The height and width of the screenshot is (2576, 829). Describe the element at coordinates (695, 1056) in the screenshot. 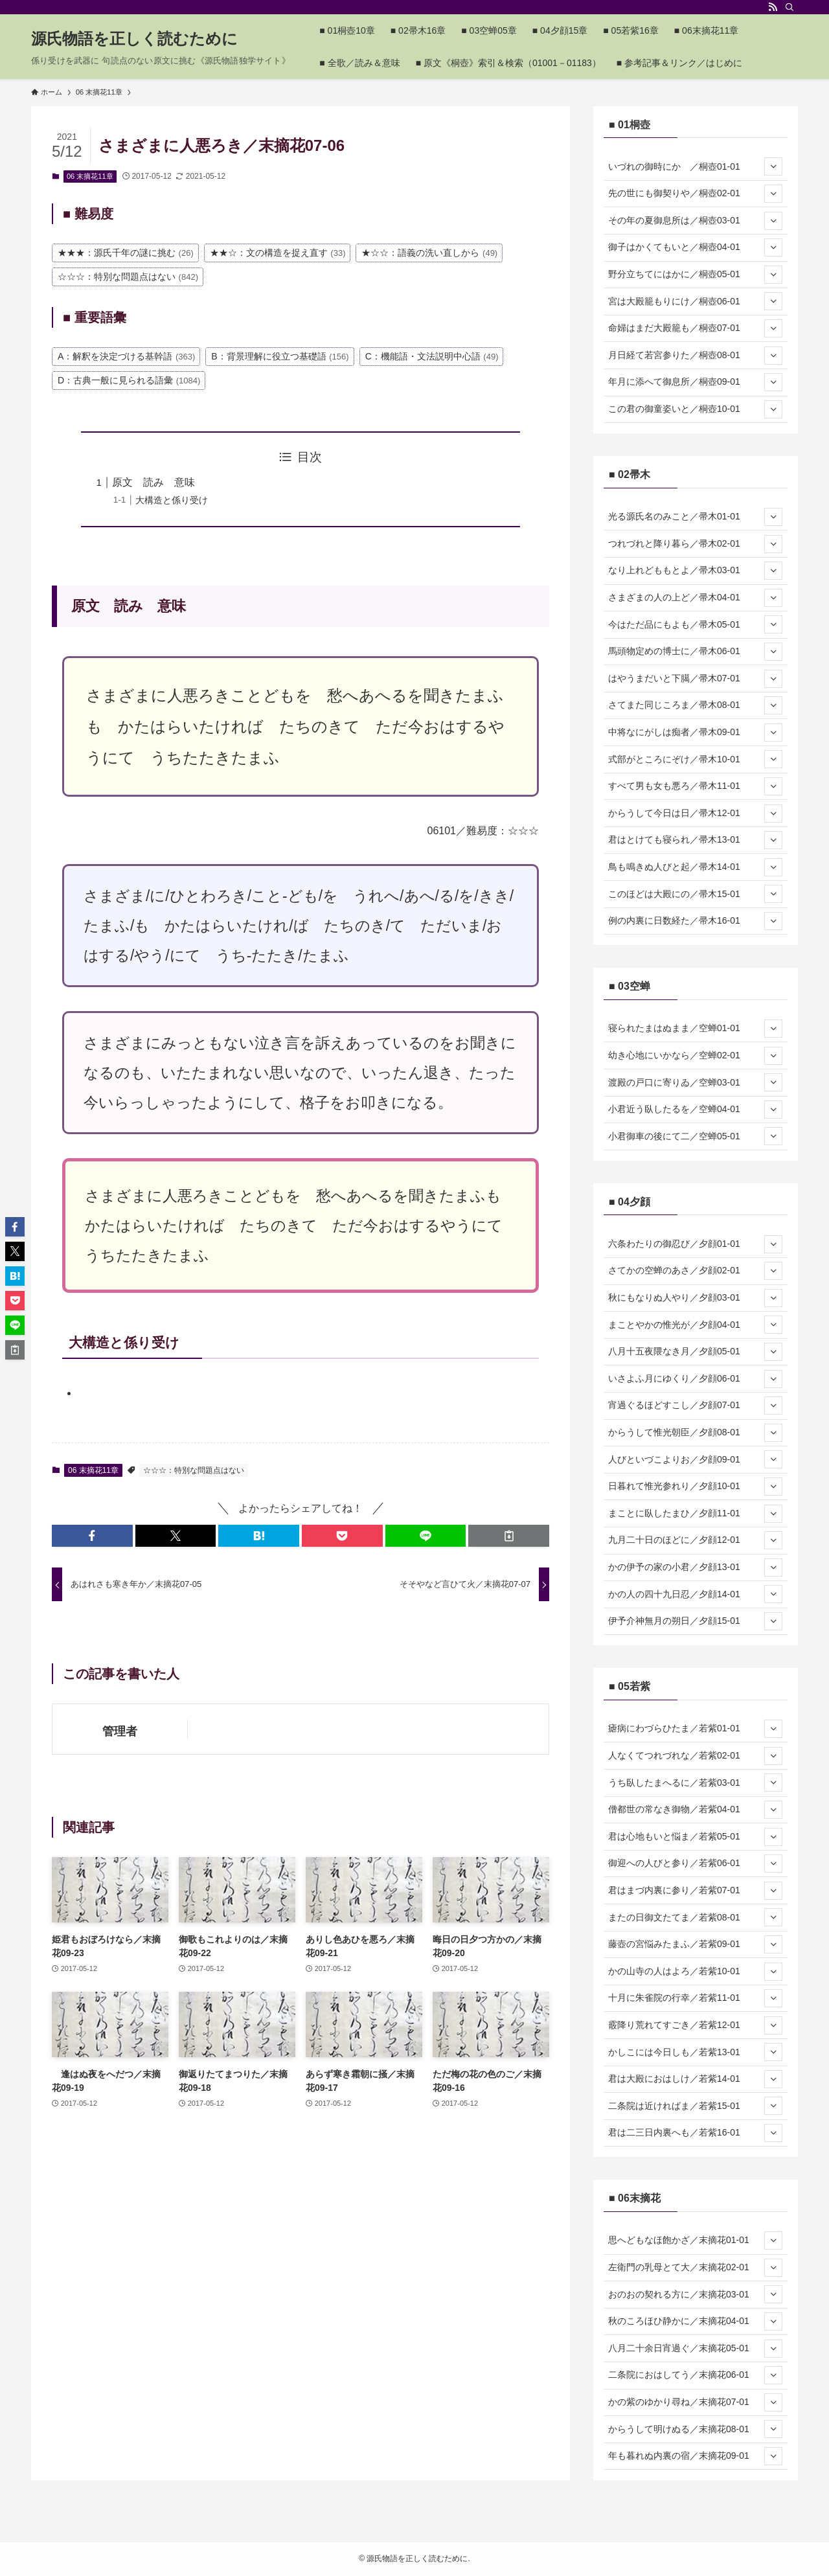

I see `幼き心地にいかなら／空蝉02-01` at that location.